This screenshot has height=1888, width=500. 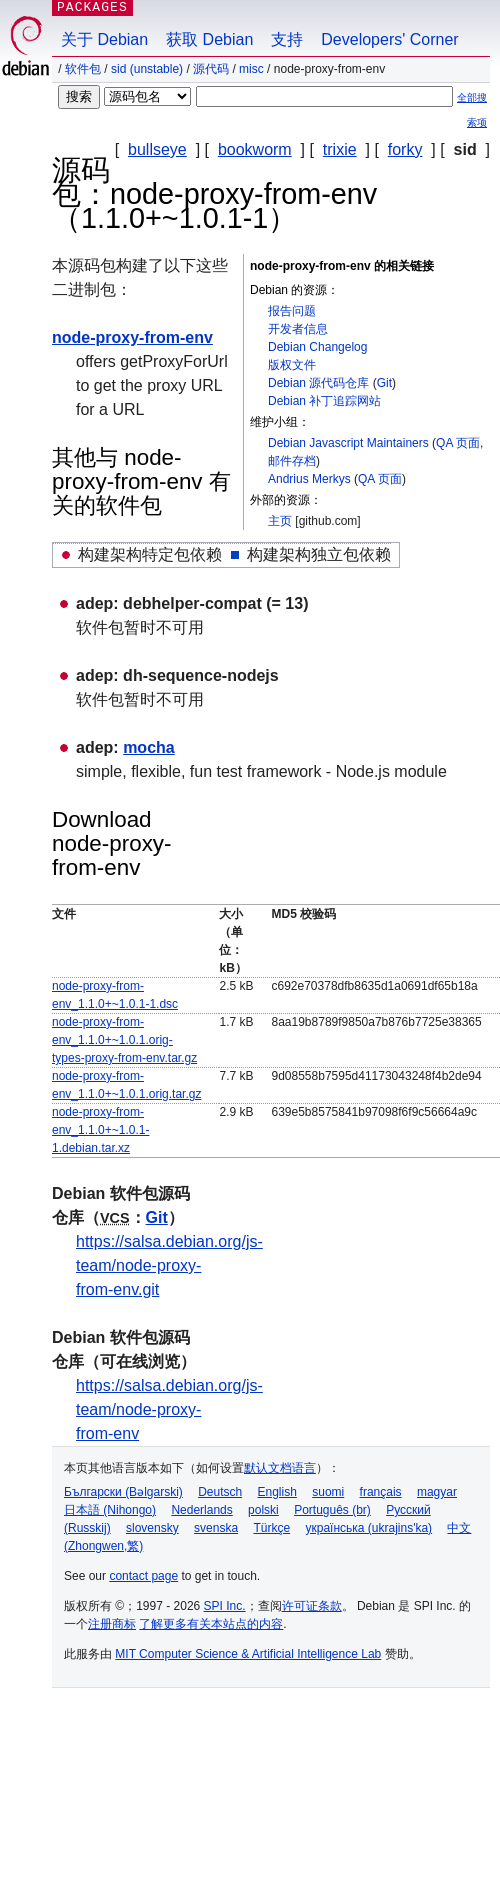 What do you see at coordinates (209, 39) in the screenshot?
I see `获取 Debian` at bounding box center [209, 39].